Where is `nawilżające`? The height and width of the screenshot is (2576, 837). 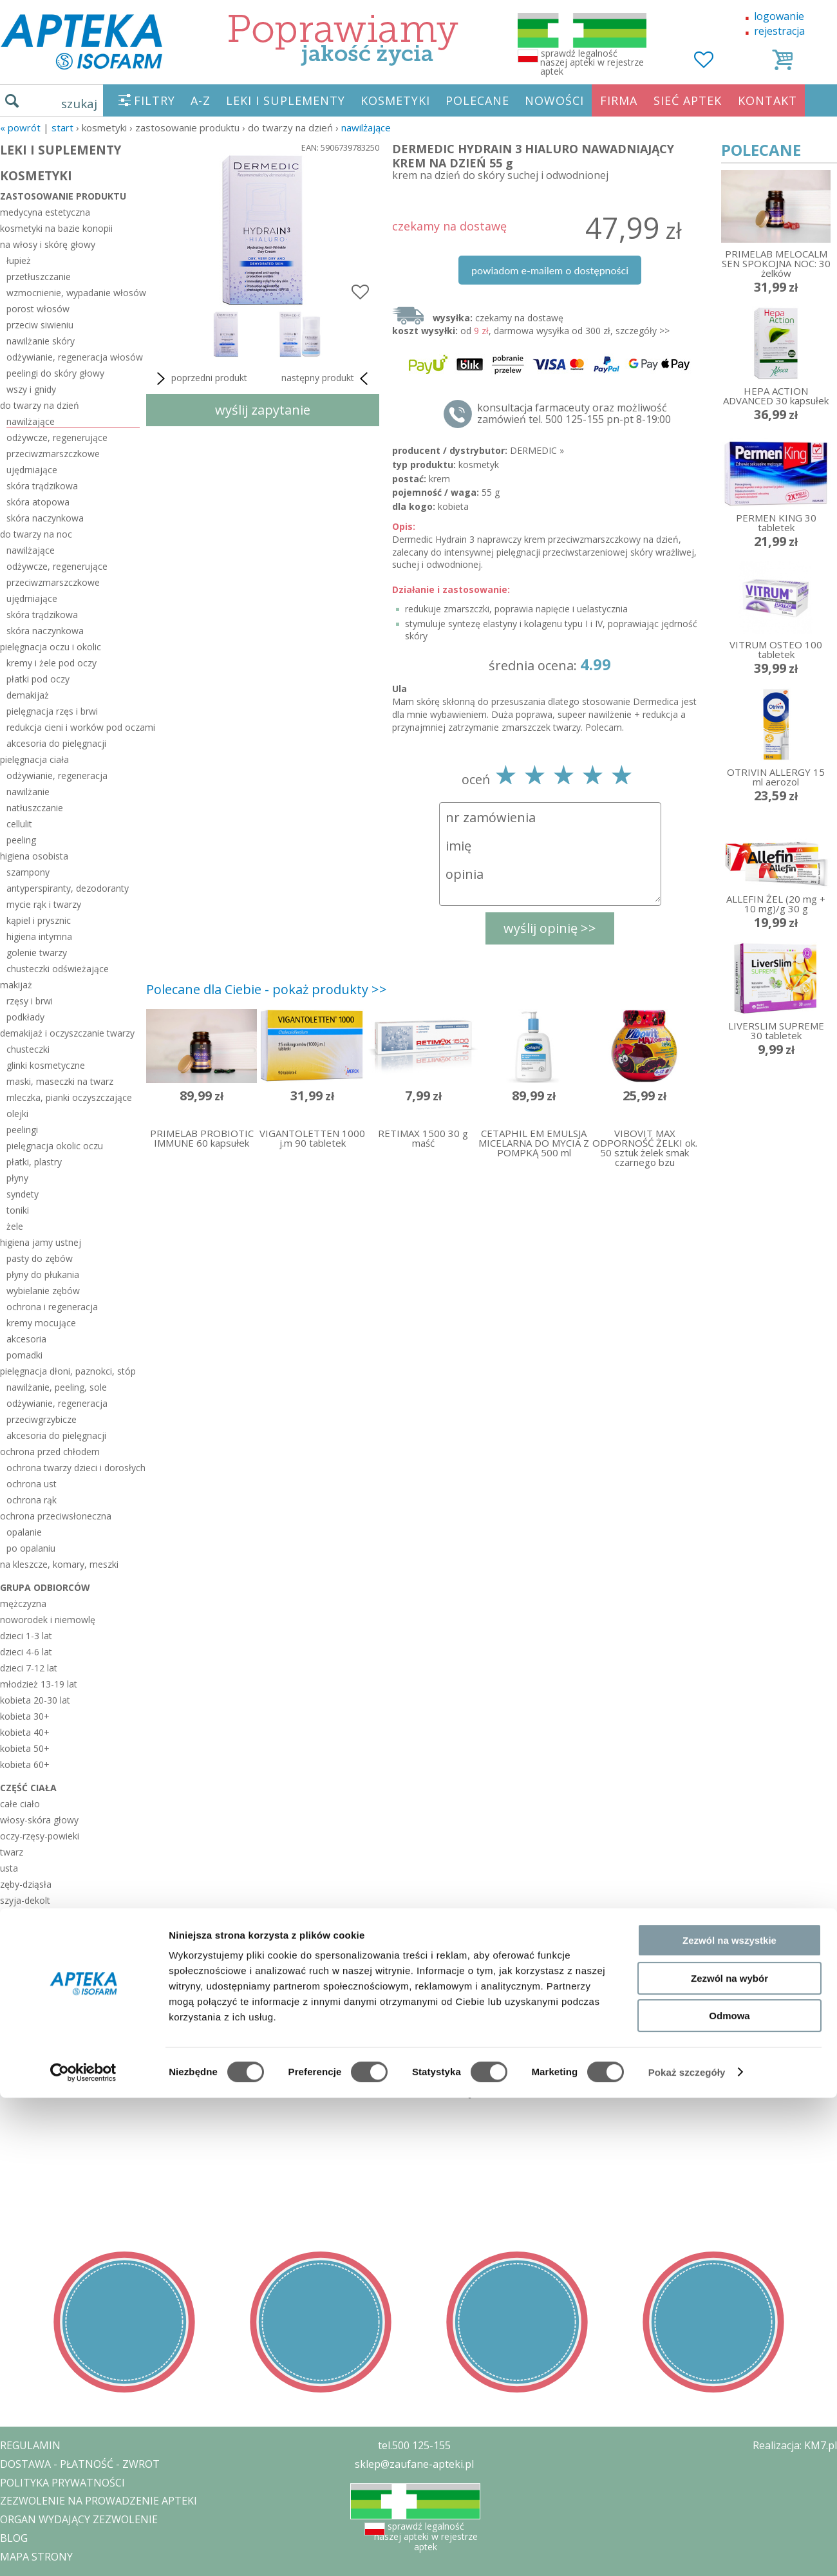
nawilżające is located at coordinates (366, 127).